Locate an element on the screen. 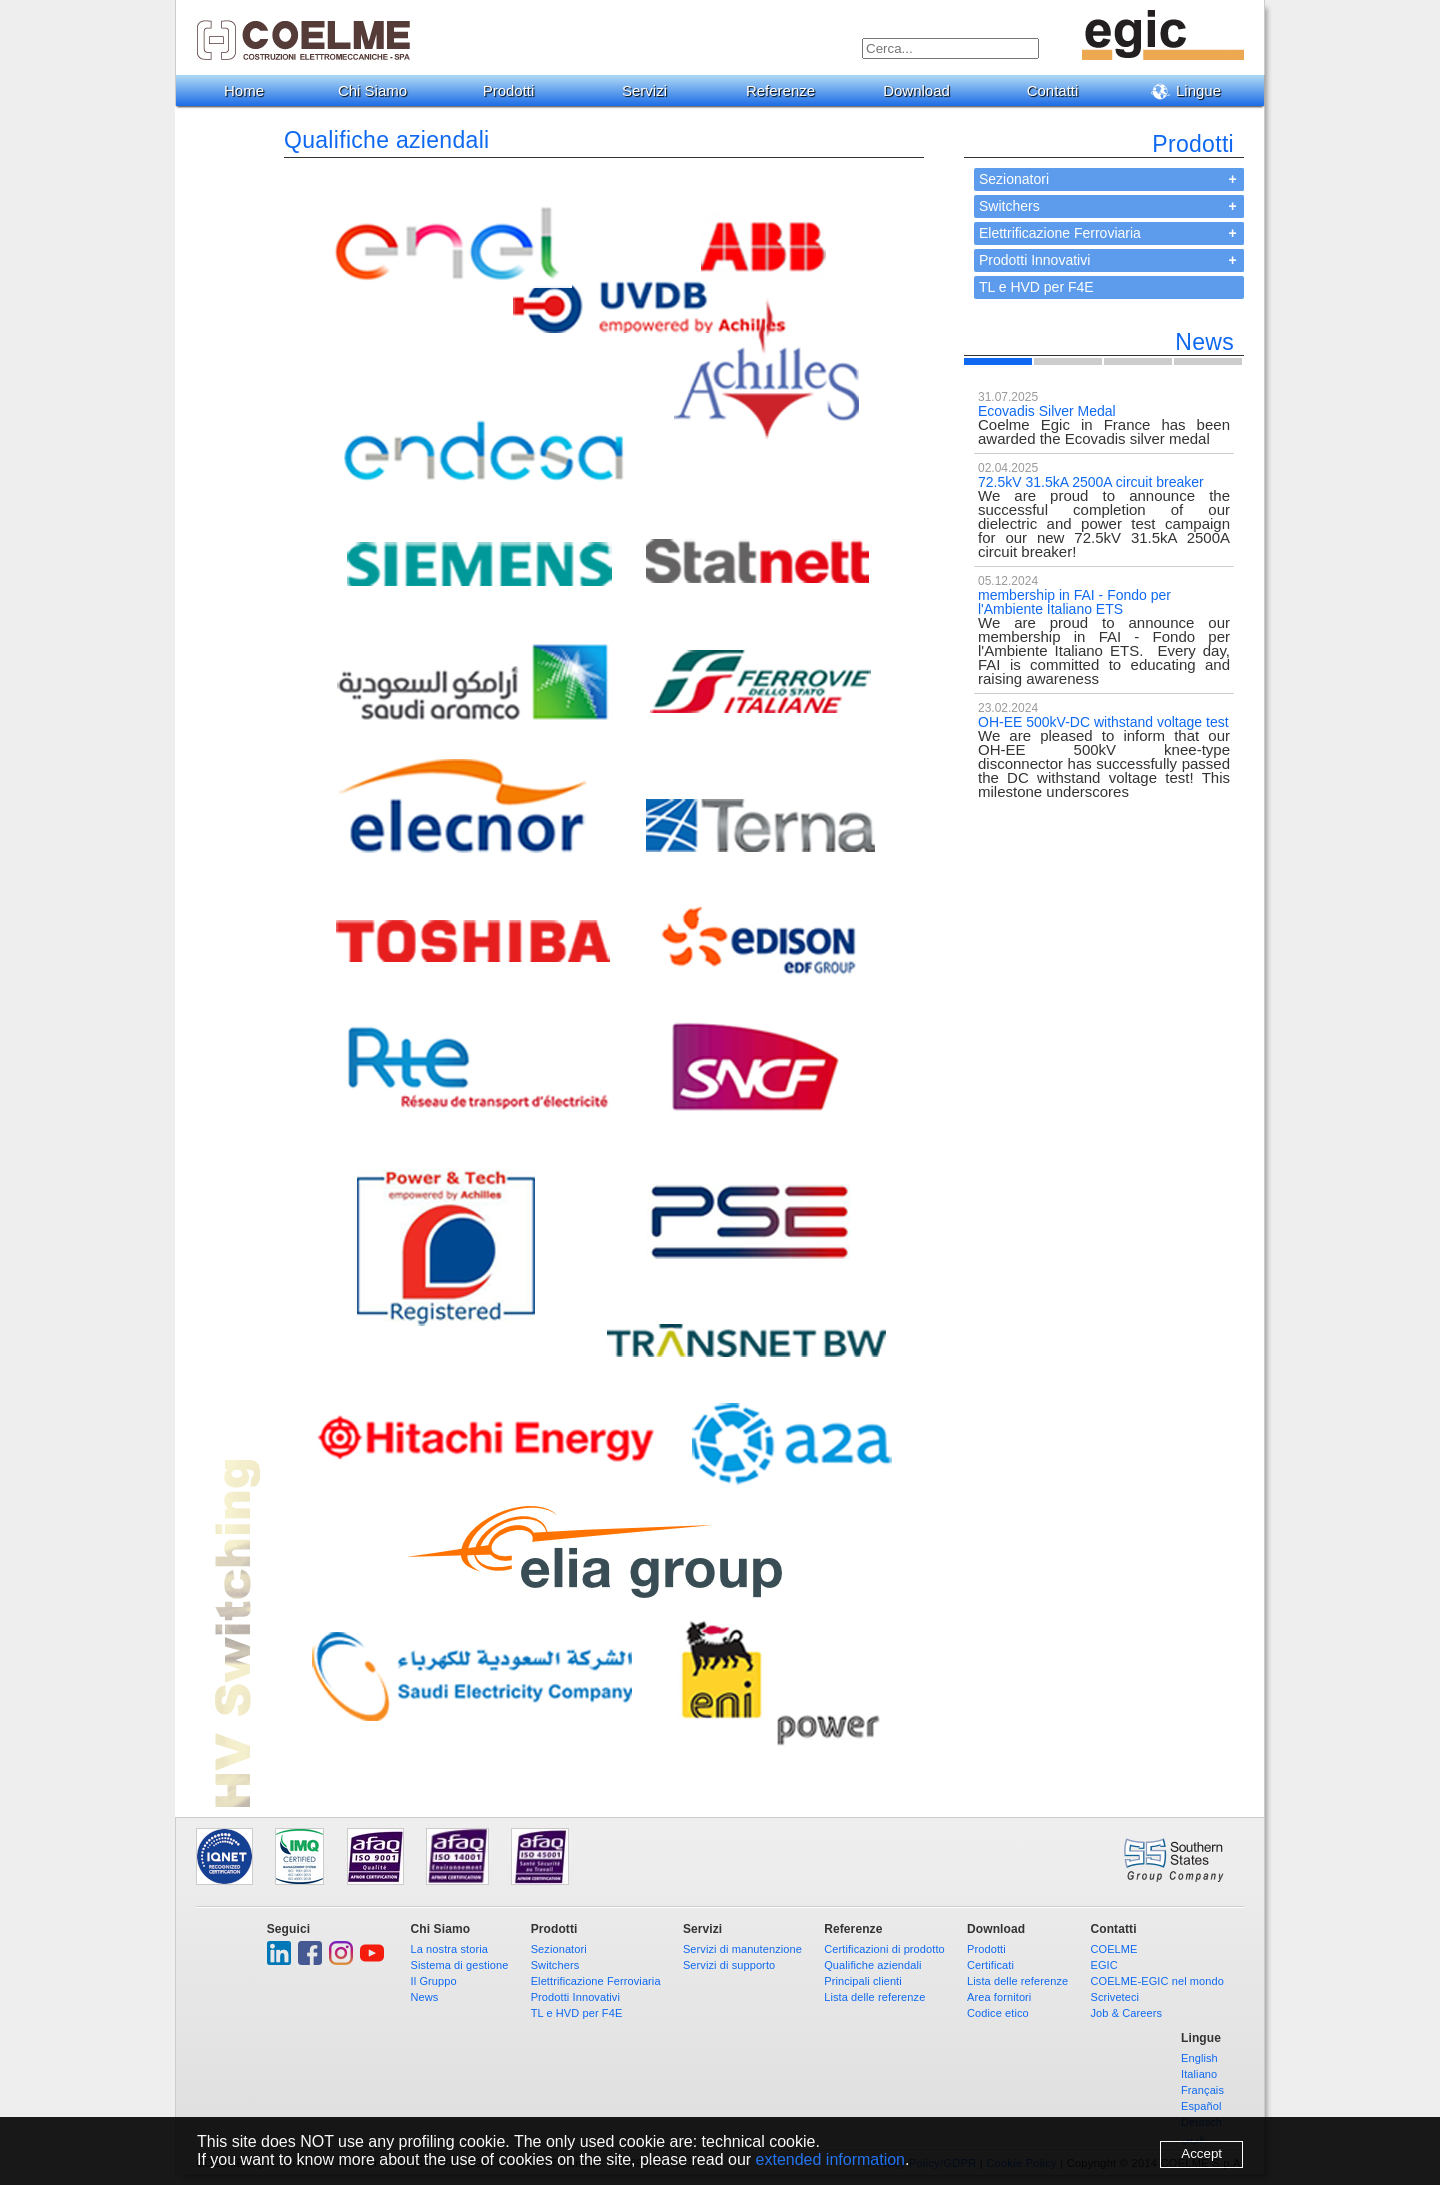 The width and height of the screenshot is (1440, 2185). Prodotti is located at coordinates (516, 90).